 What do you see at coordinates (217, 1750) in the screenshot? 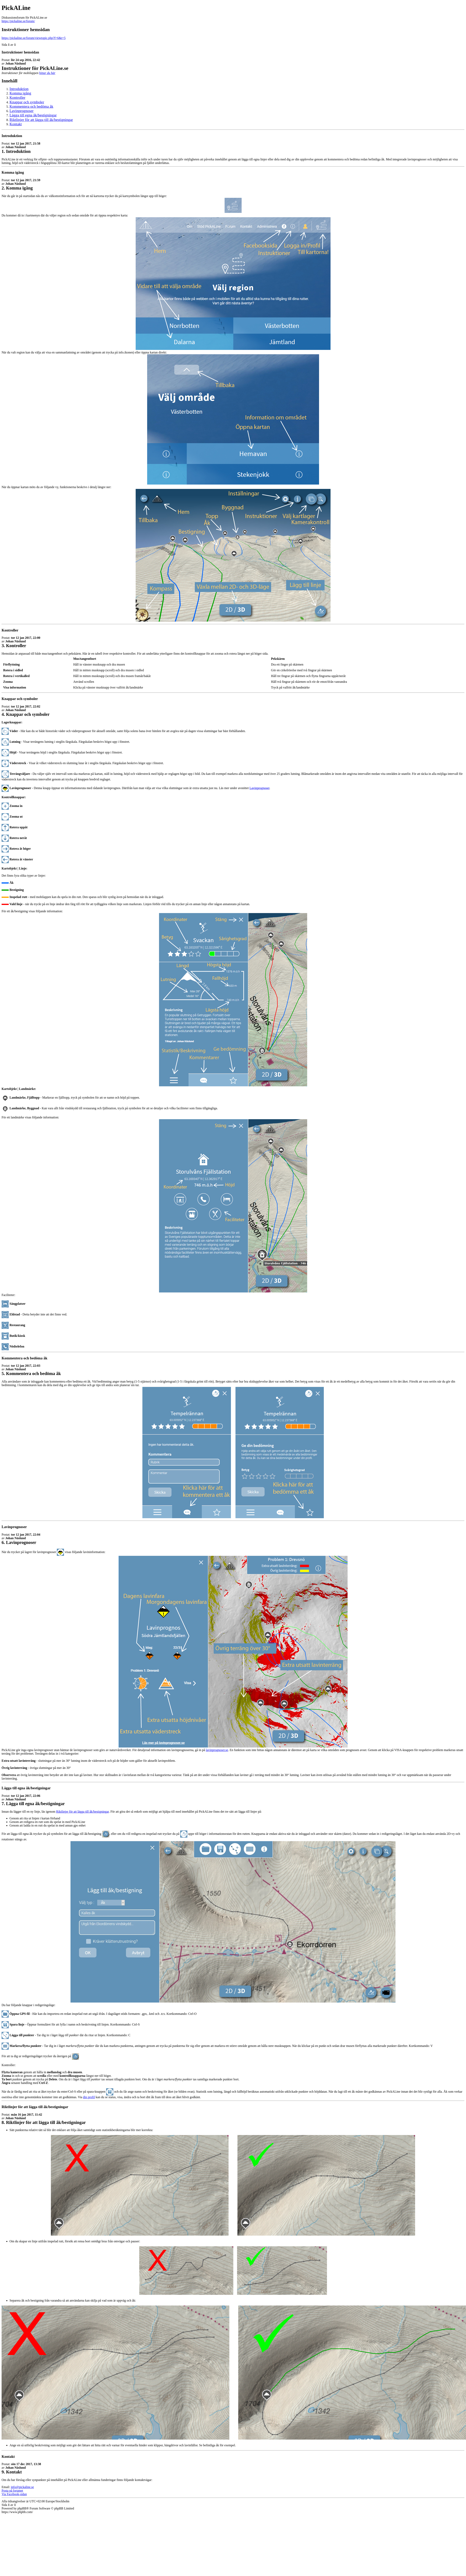
I see `lavinprognoser.se` at bounding box center [217, 1750].